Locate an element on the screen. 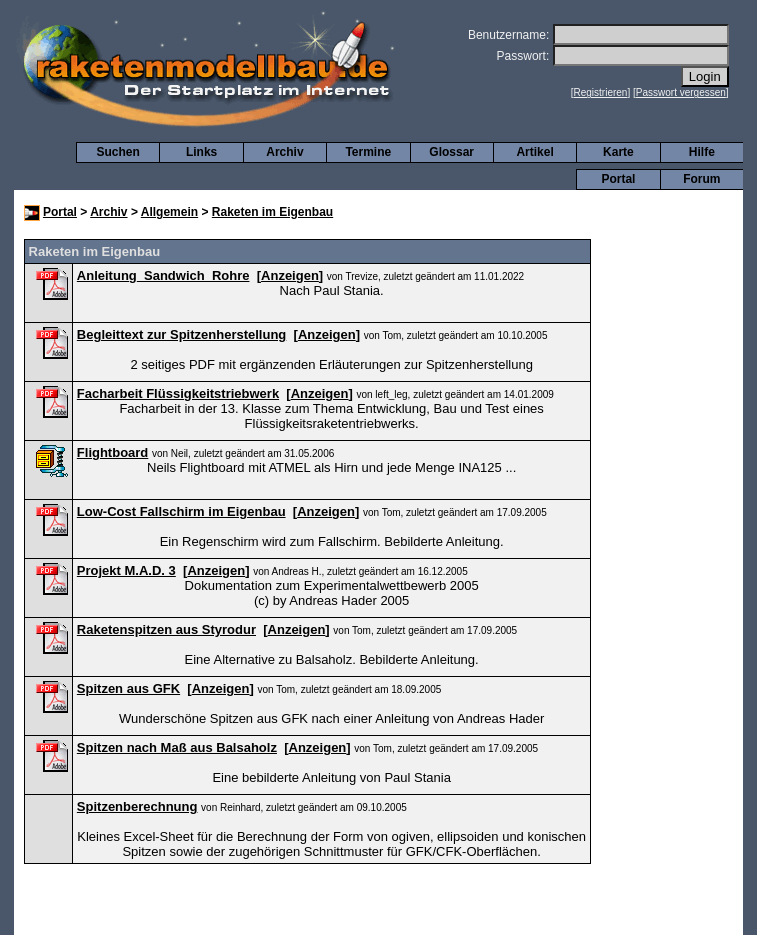 This screenshot has width=757, height=935. Glossar is located at coordinates (451, 152).